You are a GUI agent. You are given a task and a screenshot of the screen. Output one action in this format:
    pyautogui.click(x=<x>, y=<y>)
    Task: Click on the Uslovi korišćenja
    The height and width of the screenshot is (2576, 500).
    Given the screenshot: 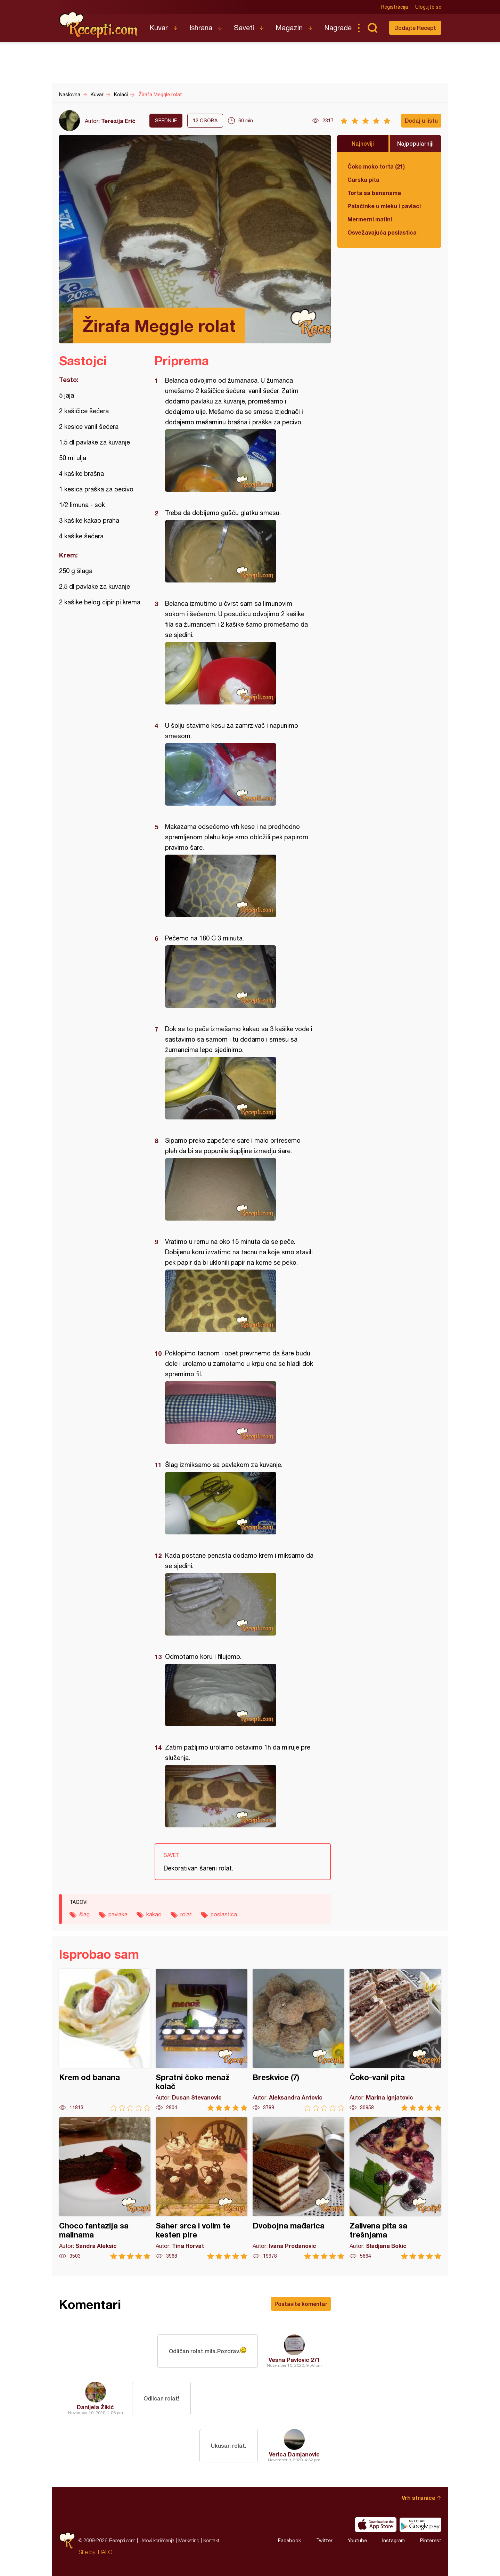 What is the action you would take?
    pyautogui.click(x=156, y=2540)
    